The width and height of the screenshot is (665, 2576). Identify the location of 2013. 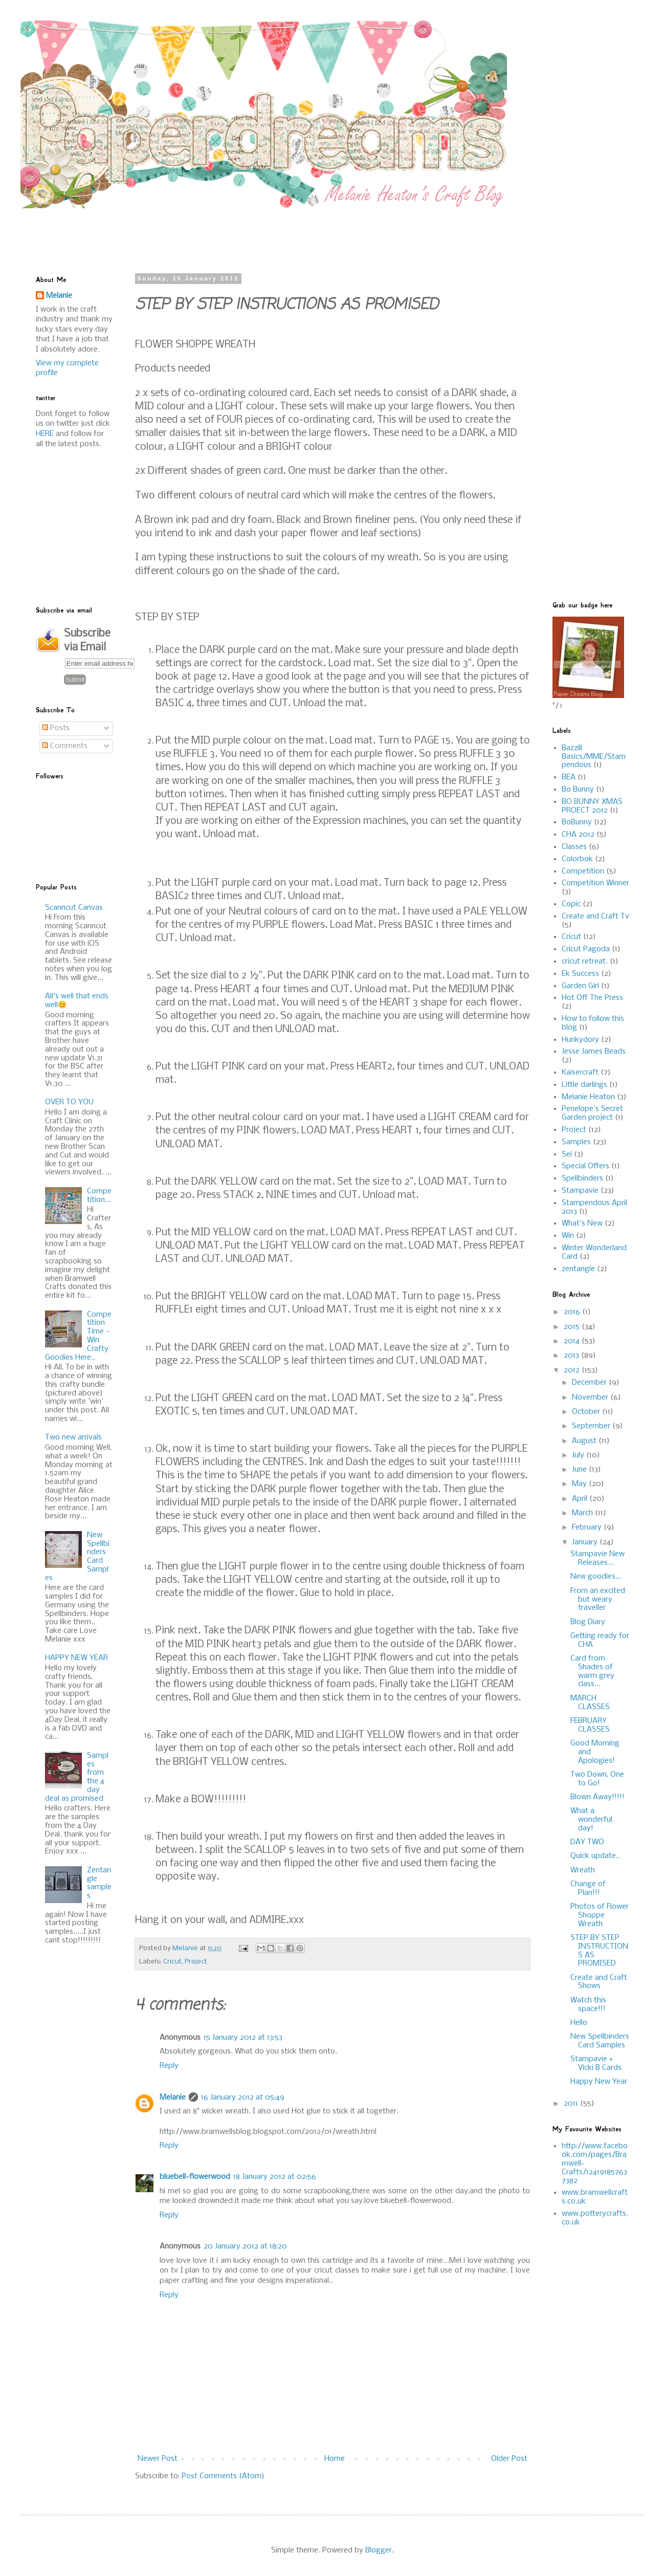
(572, 1355).